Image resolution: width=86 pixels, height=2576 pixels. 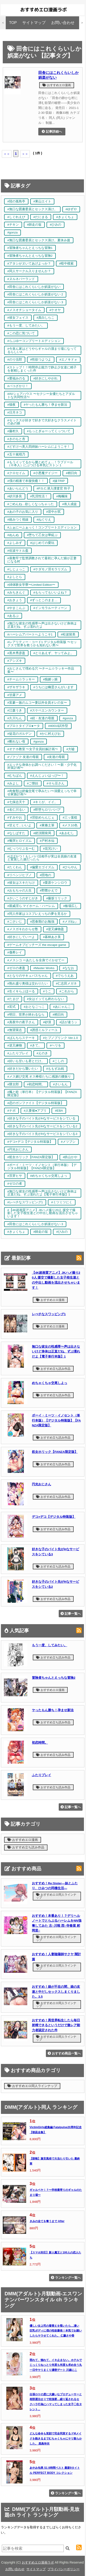 I want to click on #明日、世界が終わるなら, so click(x=25, y=1014).